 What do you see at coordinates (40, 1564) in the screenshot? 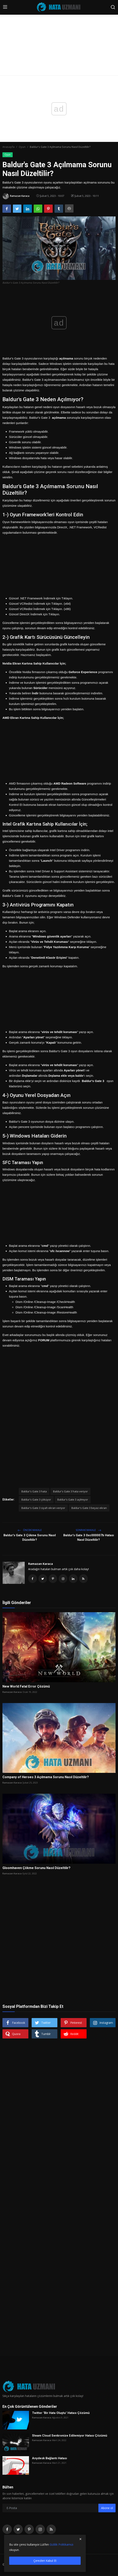
I see `Ramazan Karaca` at bounding box center [40, 1564].